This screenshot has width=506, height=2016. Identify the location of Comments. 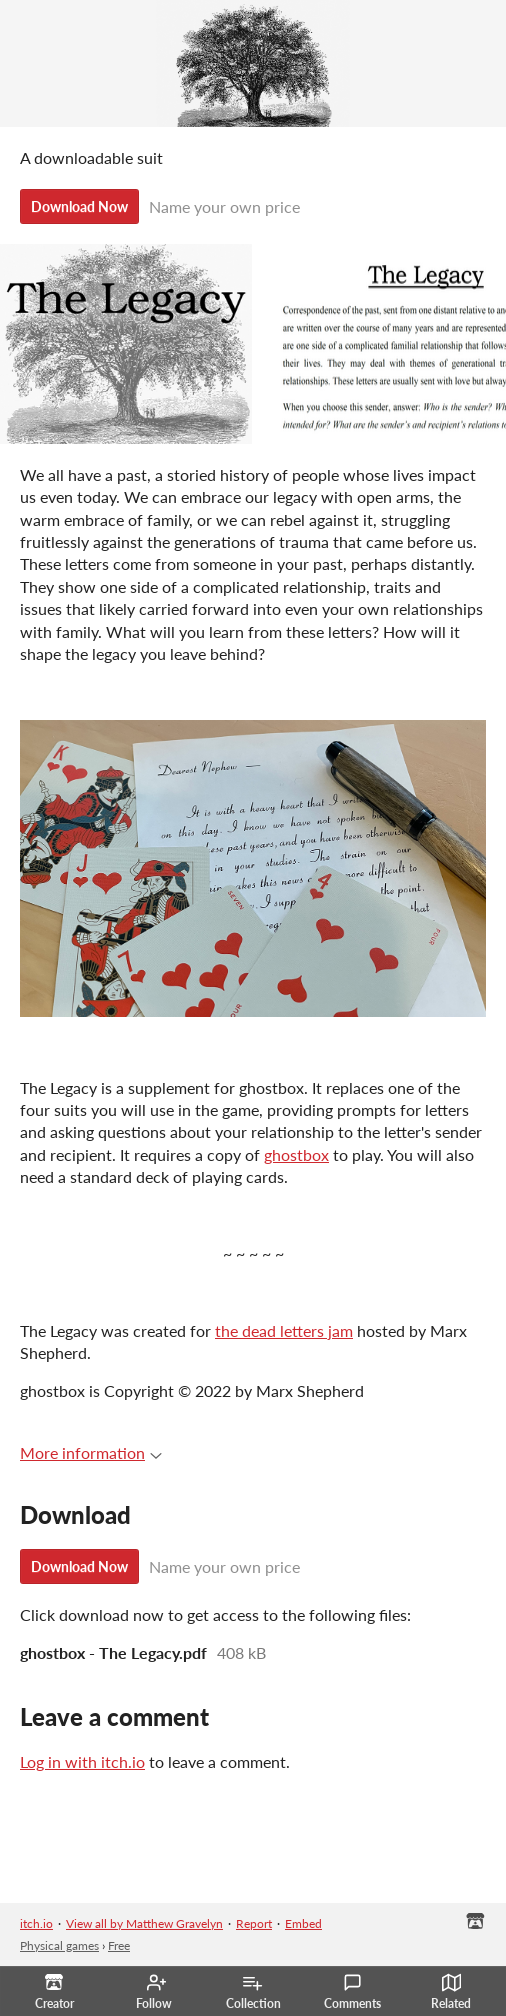
(352, 1992).